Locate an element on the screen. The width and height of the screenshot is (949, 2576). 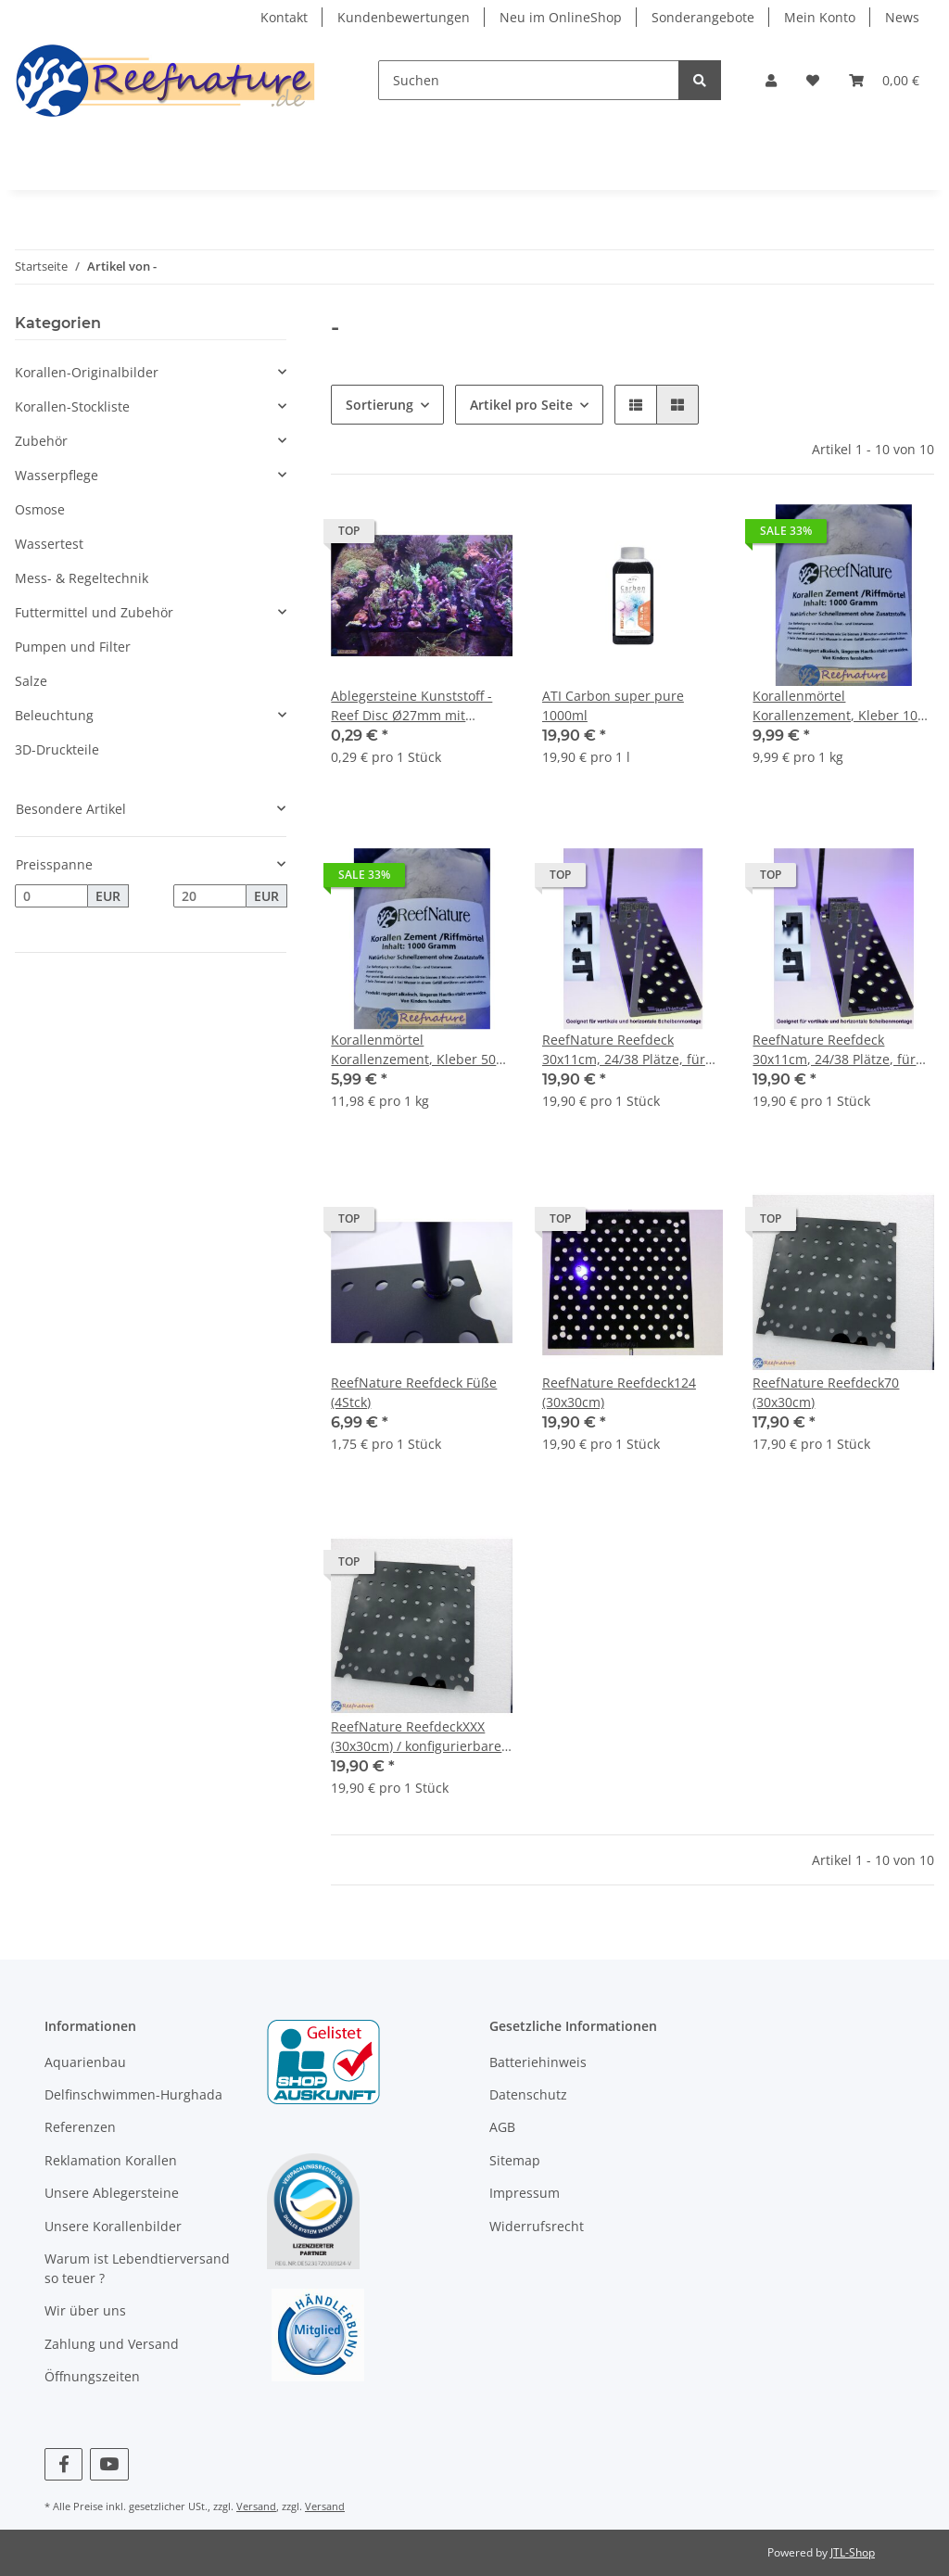
Ablegersteine Kunststoff - Reef Disc Ø27mm mit Einschraubsockel is located at coordinates (411, 706).